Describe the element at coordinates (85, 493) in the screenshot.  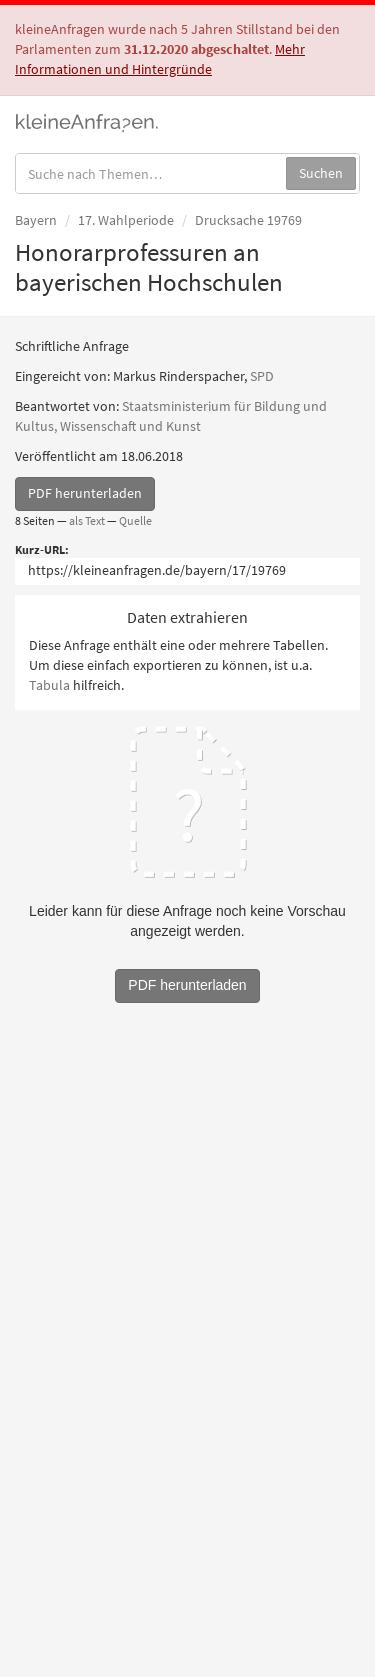
I see `PDF herunterladen` at that location.